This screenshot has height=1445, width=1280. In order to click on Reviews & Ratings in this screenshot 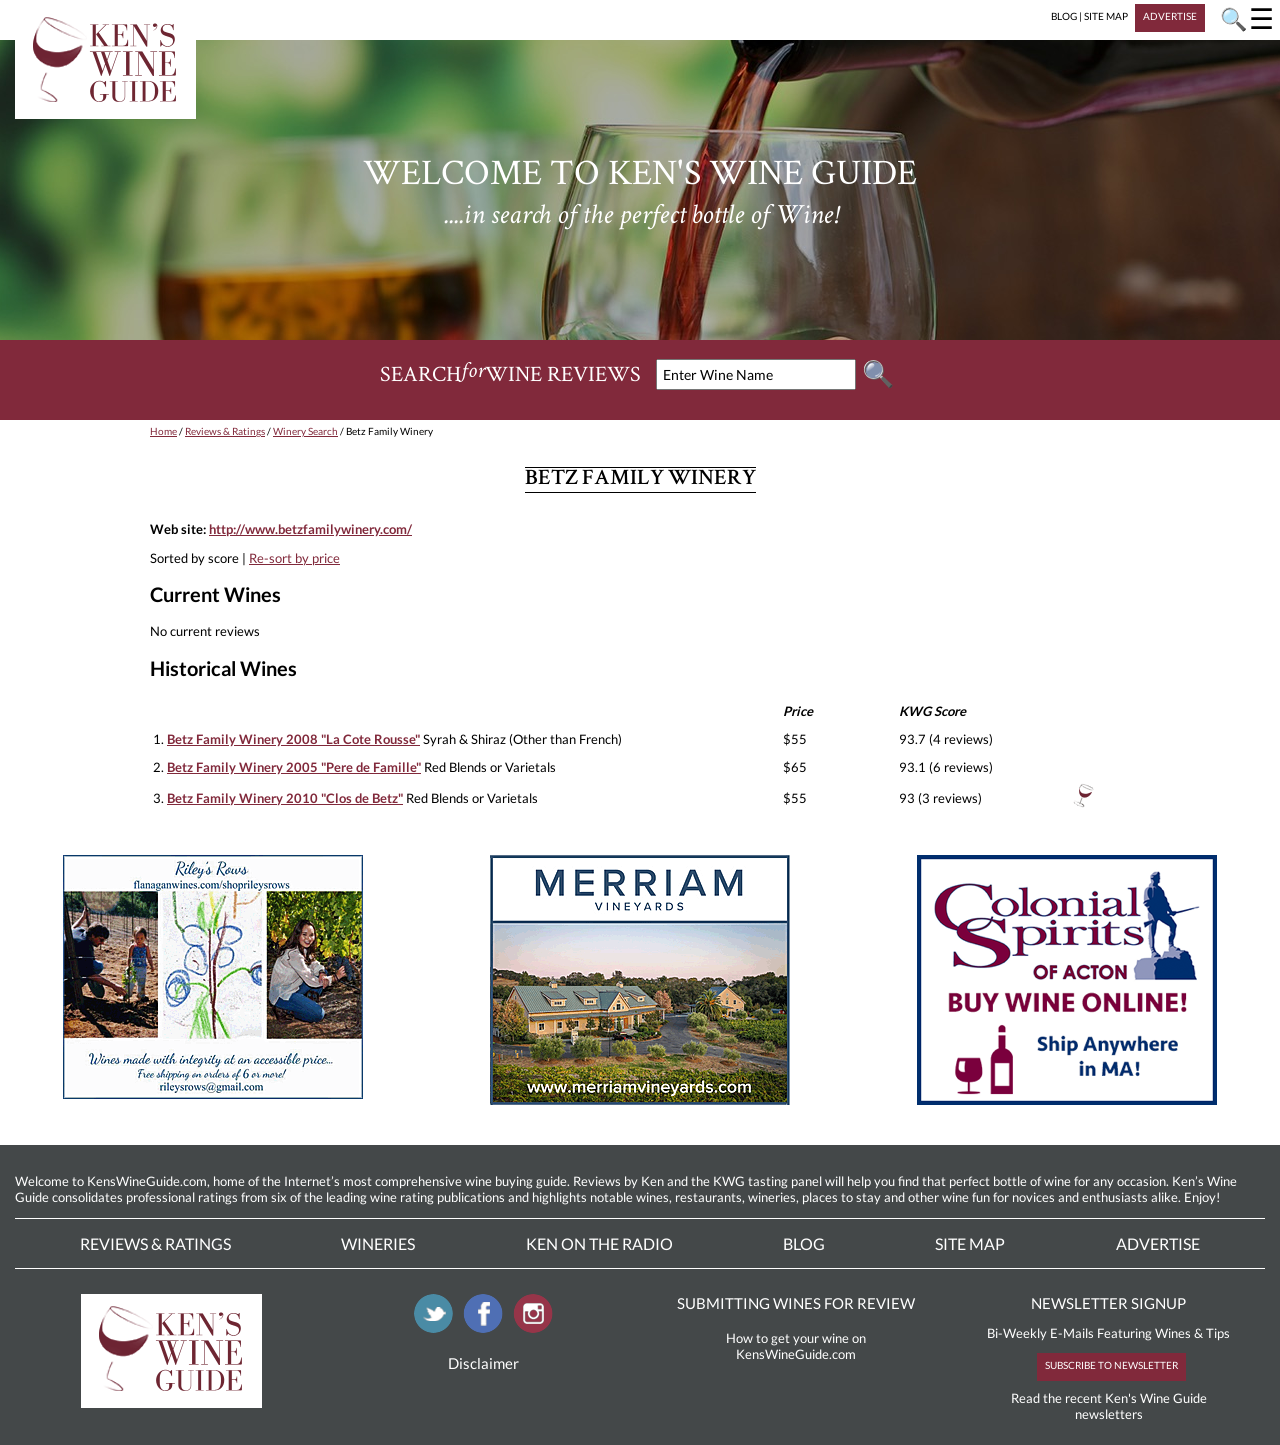, I will do `click(225, 431)`.